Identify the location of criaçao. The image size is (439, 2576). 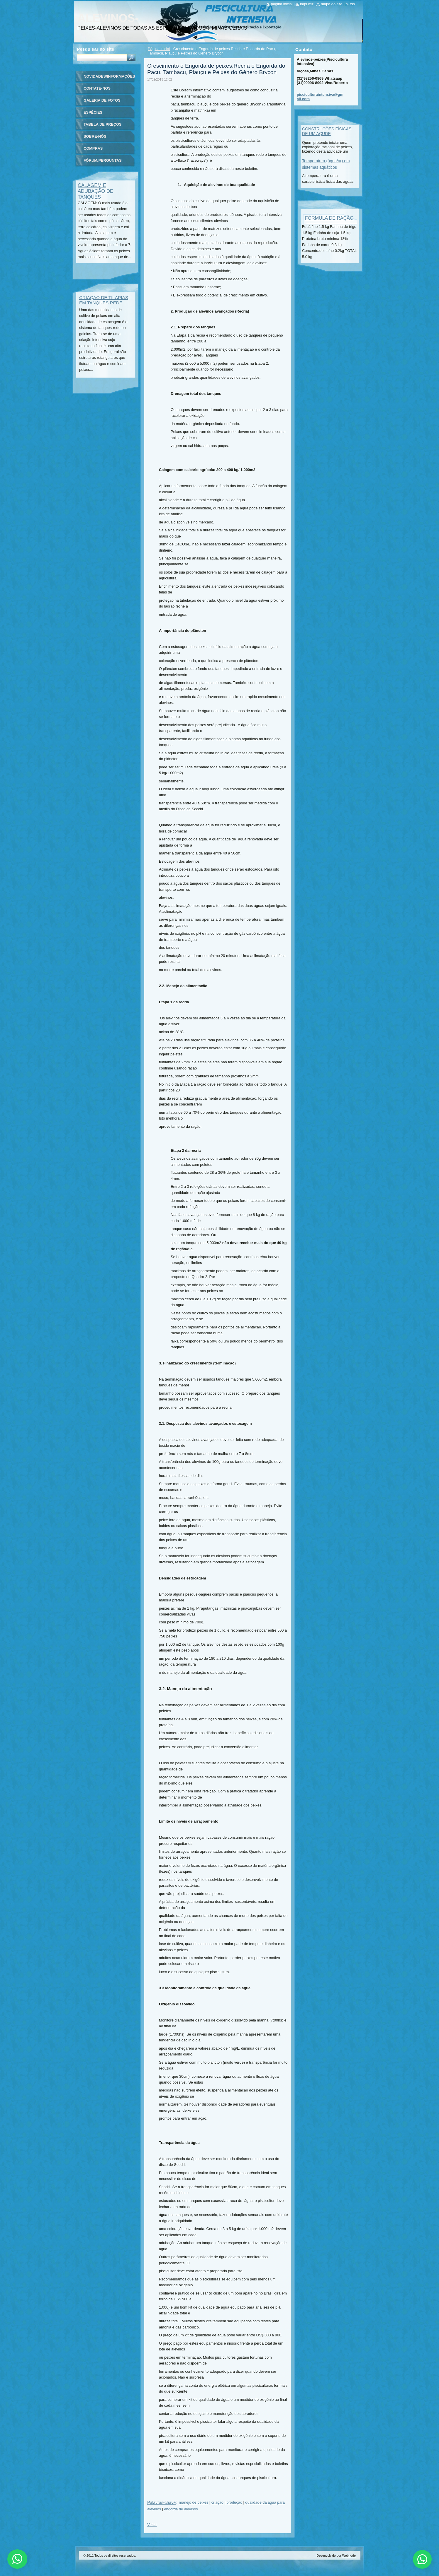
(217, 2502).